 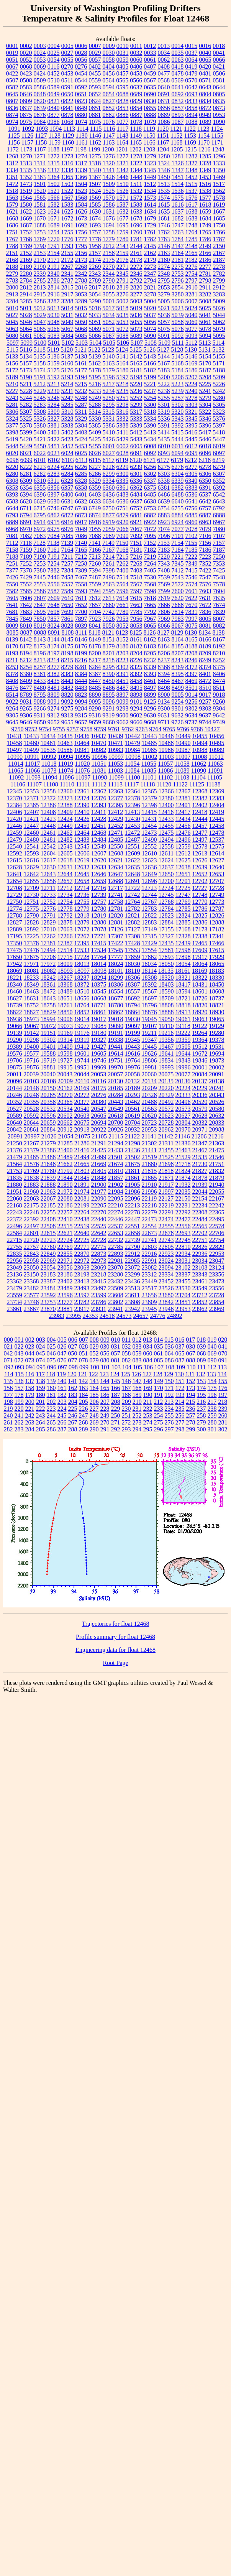 What do you see at coordinates (82, 950) in the screenshot?
I see `17533` at bounding box center [82, 950].